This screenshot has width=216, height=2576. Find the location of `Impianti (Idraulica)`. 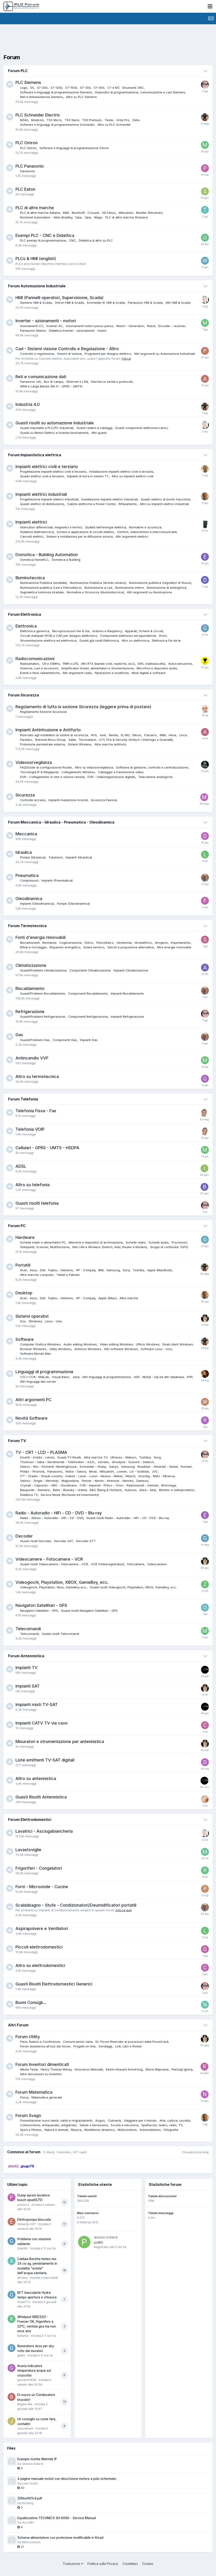

Impianti (Idraulica) is located at coordinates (79, 857).